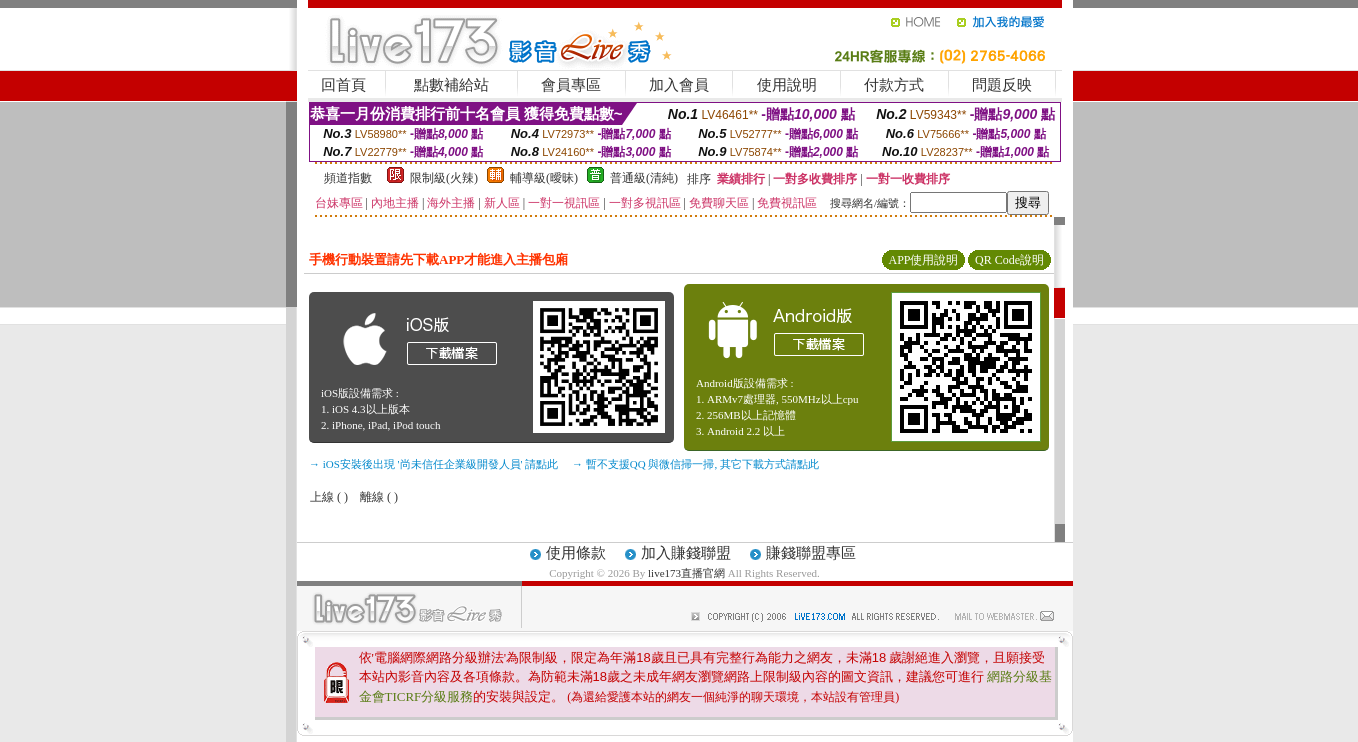  I want to click on live173直播官網, so click(686, 573).